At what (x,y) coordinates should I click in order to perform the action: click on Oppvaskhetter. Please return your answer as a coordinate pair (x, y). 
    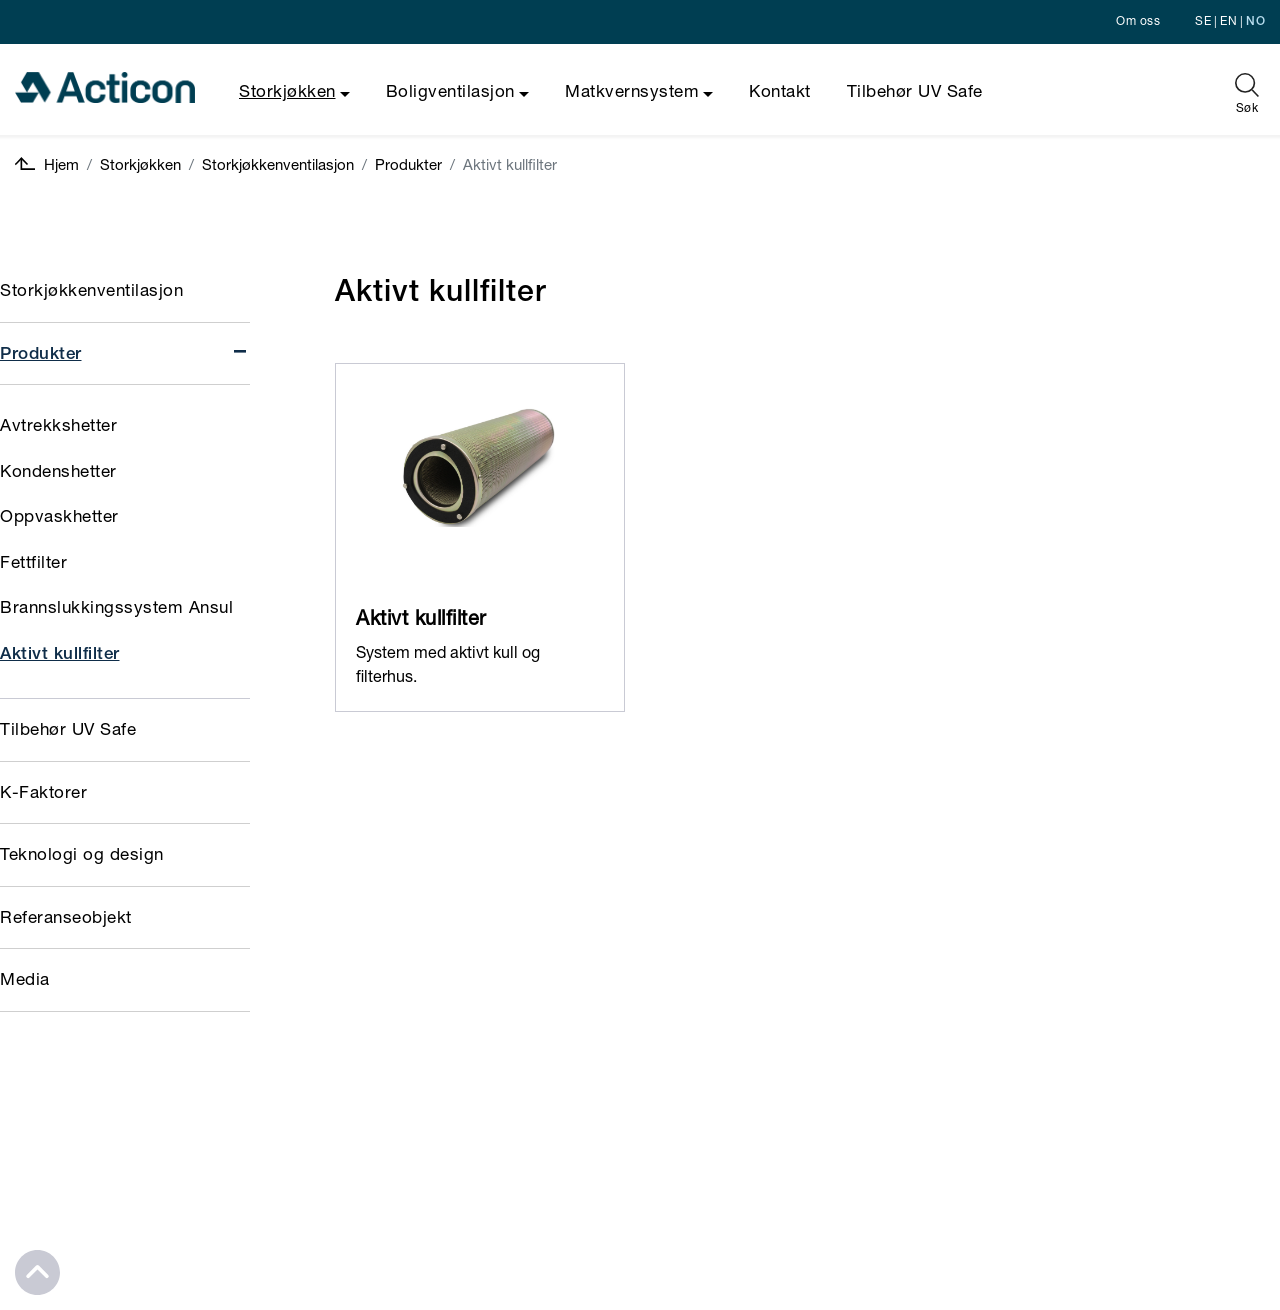
    Looking at the image, I should click on (59, 518).